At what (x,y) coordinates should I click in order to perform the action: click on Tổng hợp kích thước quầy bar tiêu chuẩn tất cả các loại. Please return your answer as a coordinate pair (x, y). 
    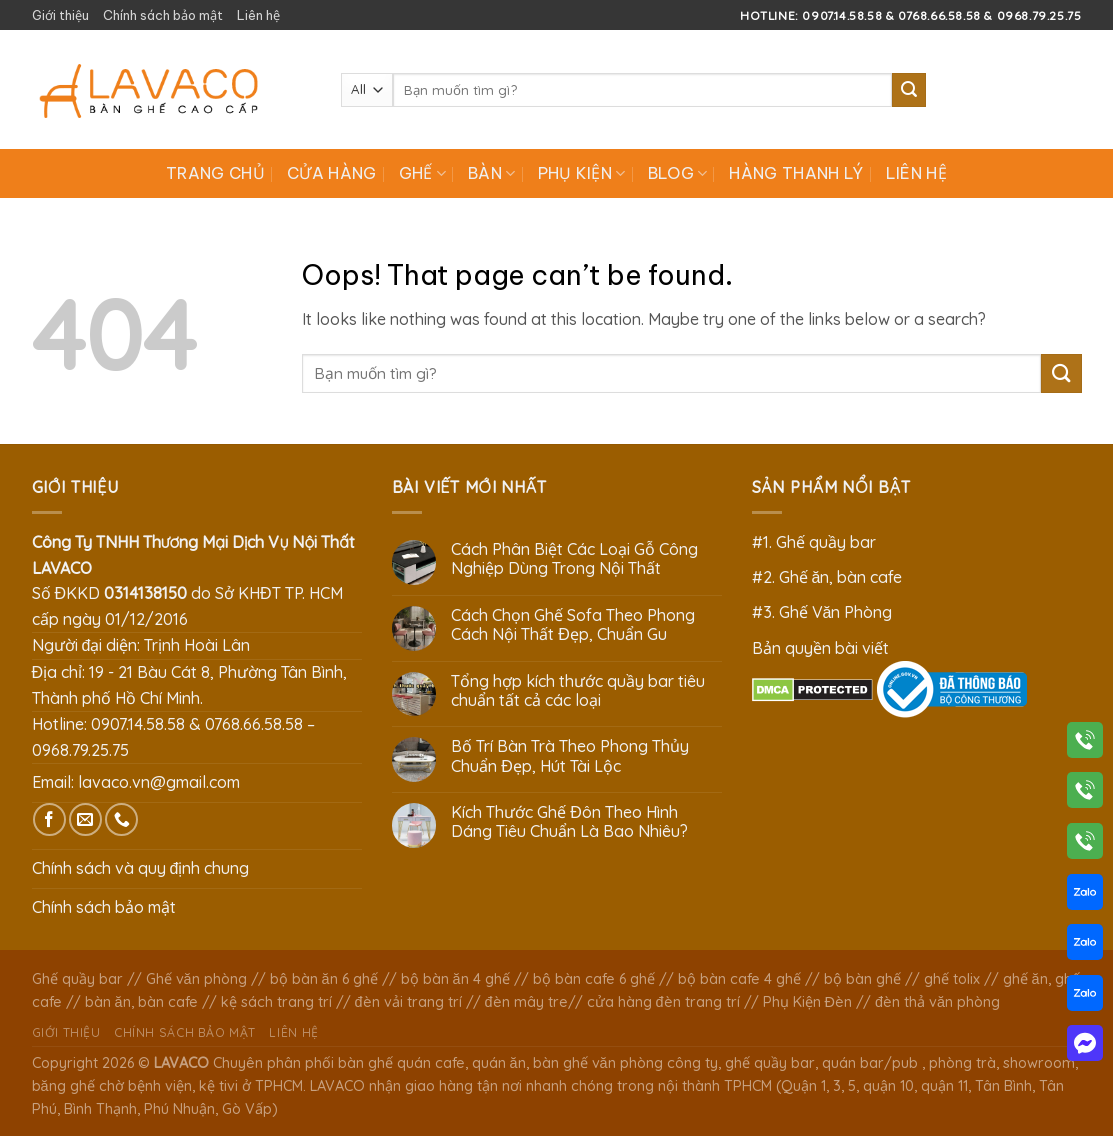
    Looking at the image, I should click on (578, 691).